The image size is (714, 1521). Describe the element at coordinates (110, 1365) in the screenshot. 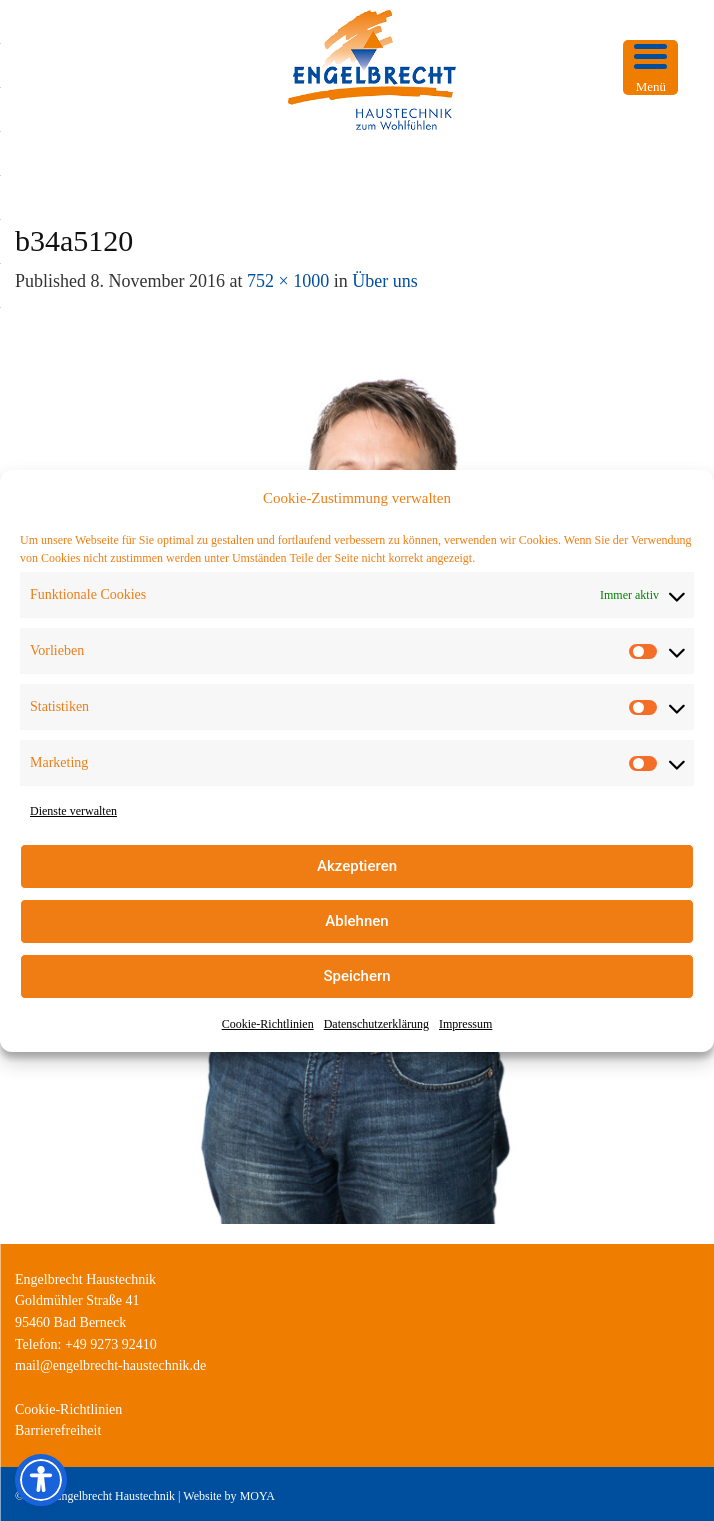

I see `mail@engelbrecht-haustechnik.de` at that location.